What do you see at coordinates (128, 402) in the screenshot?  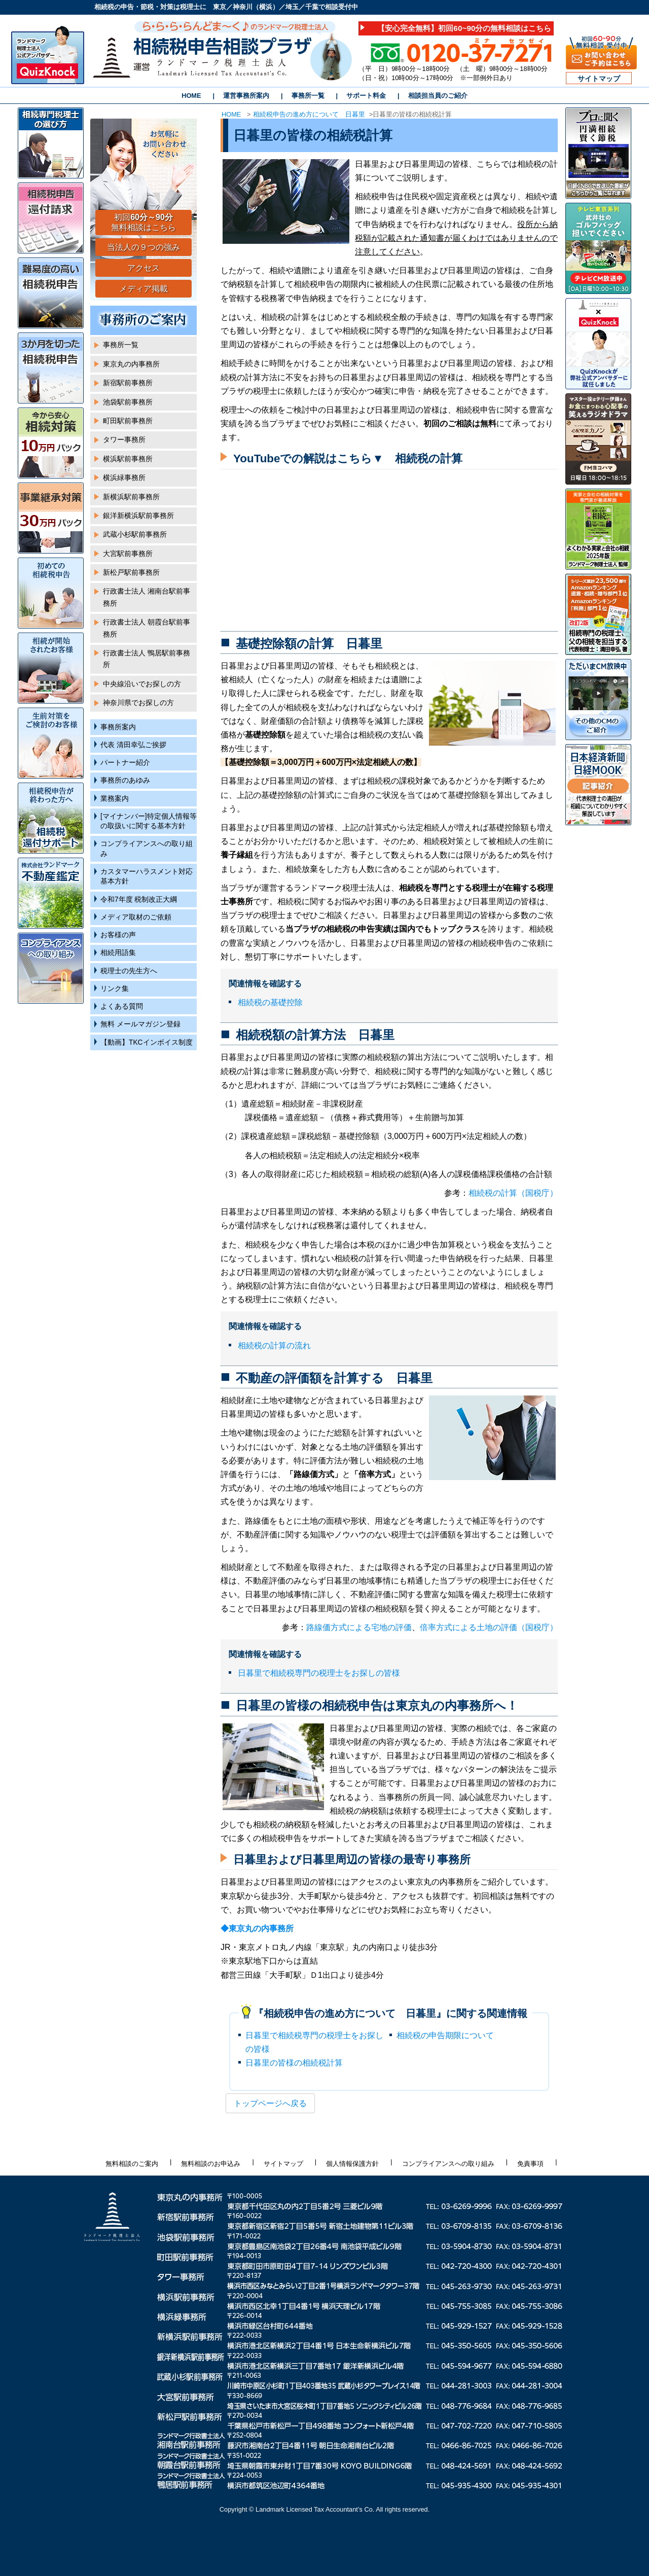 I see `池袋駅前事務所` at bounding box center [128, 402].